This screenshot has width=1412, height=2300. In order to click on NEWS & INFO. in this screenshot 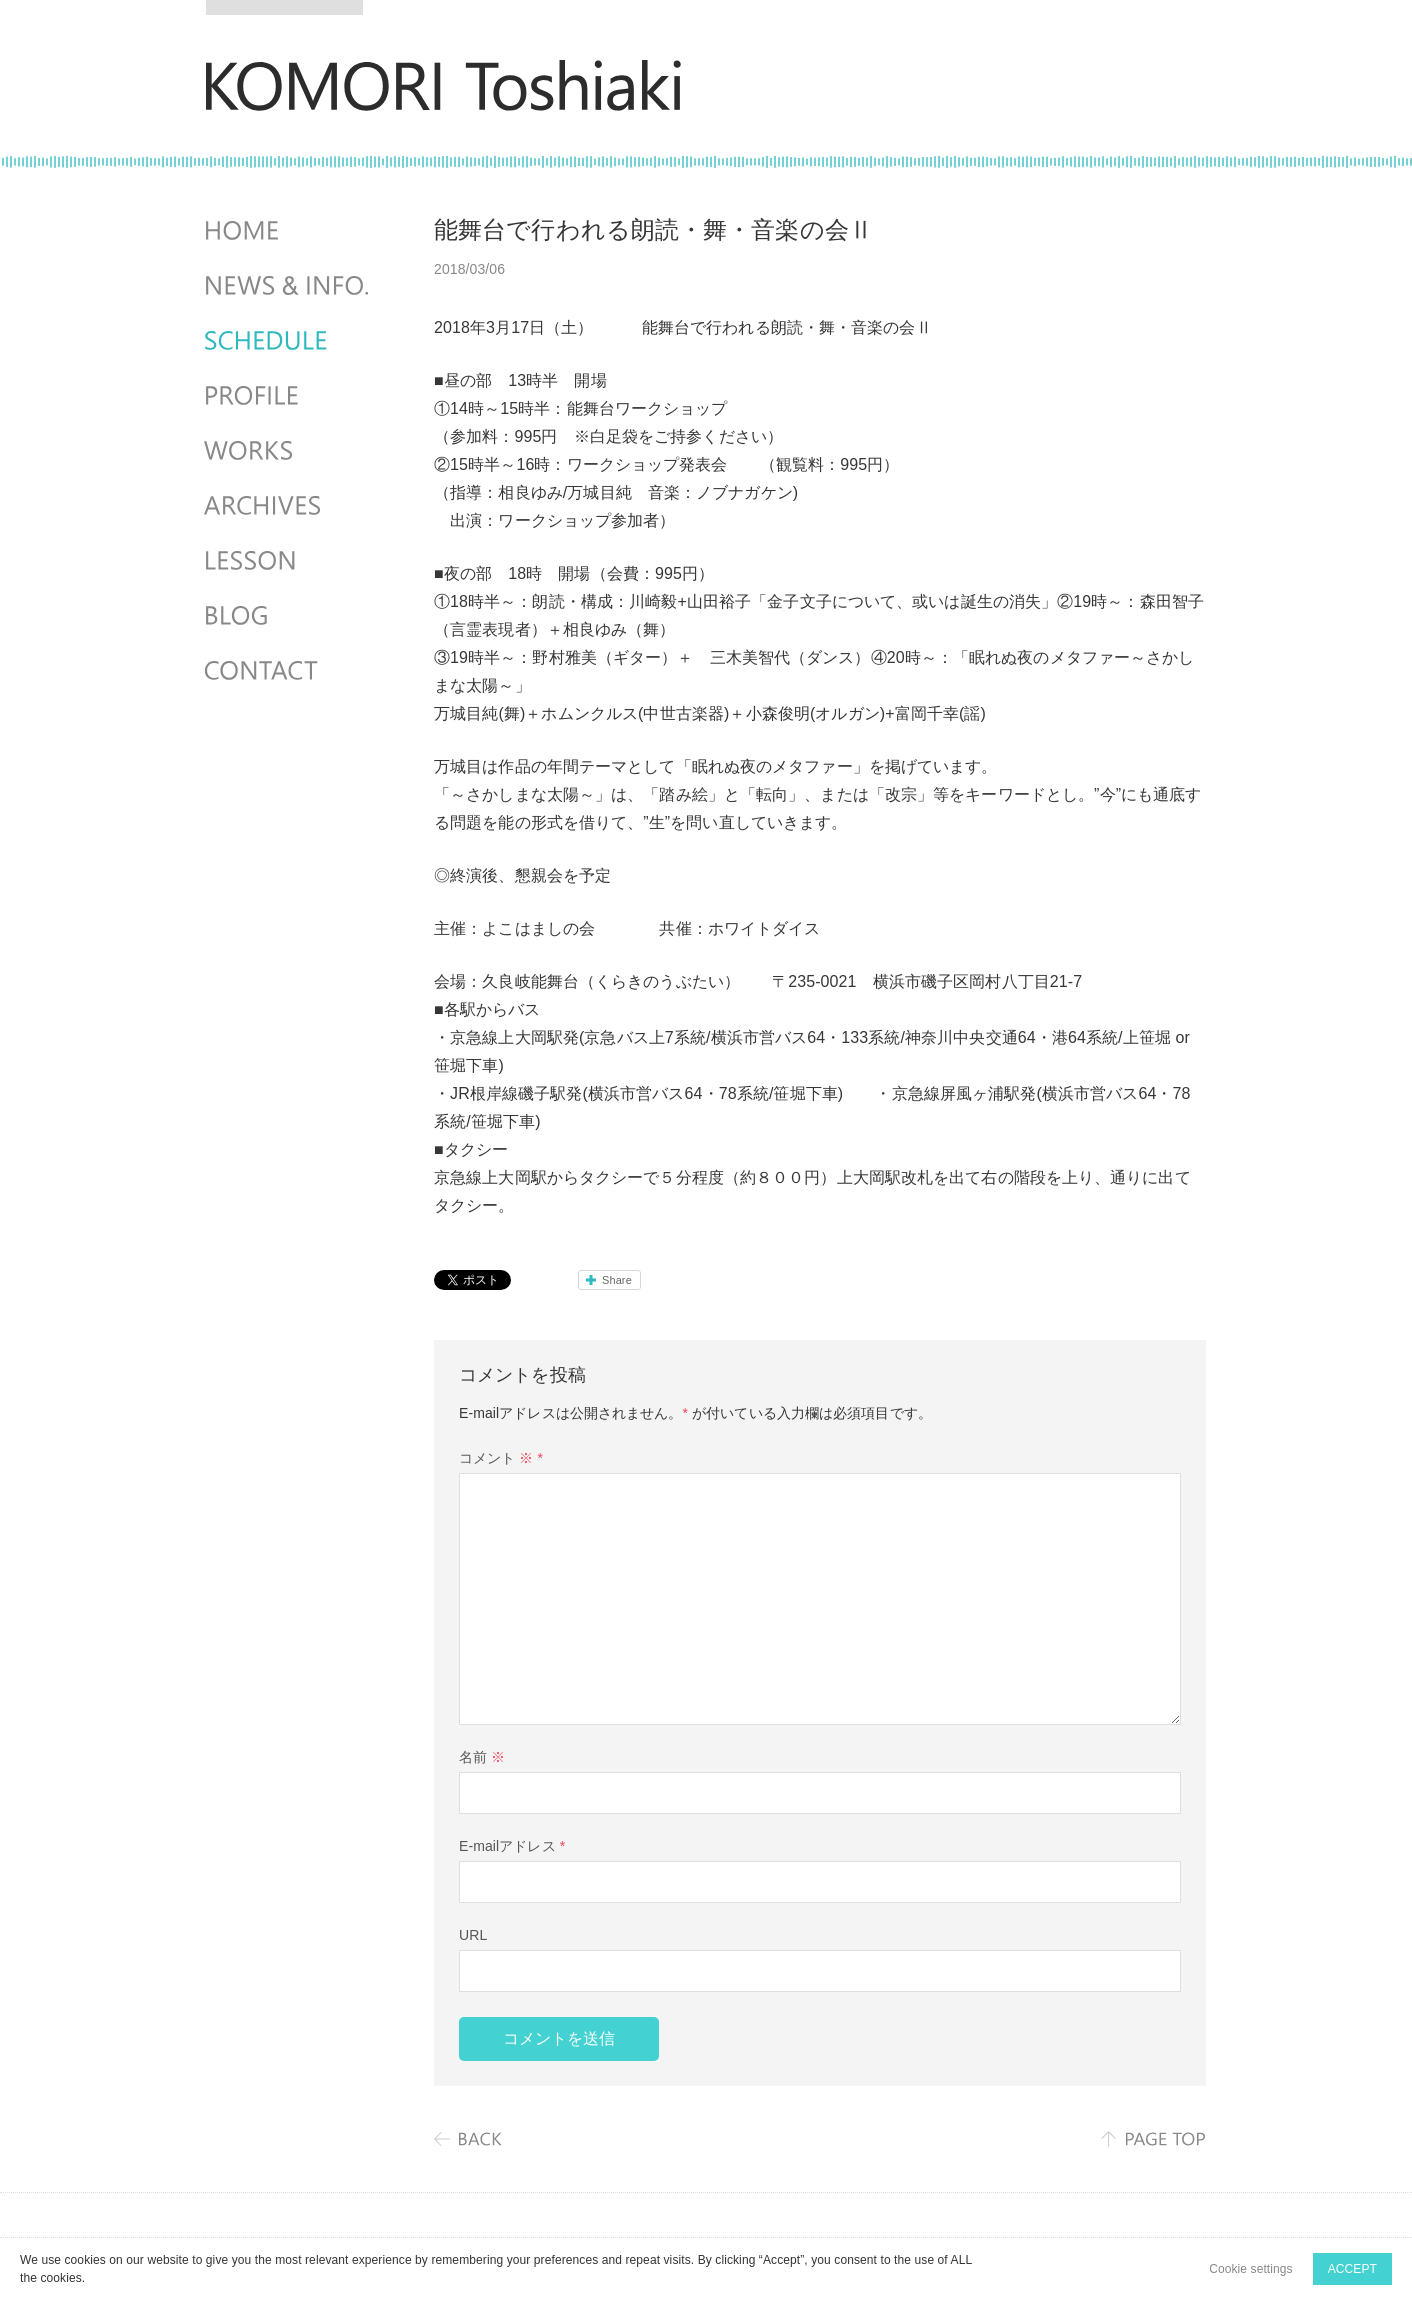, I will do `click(289, 286)`.